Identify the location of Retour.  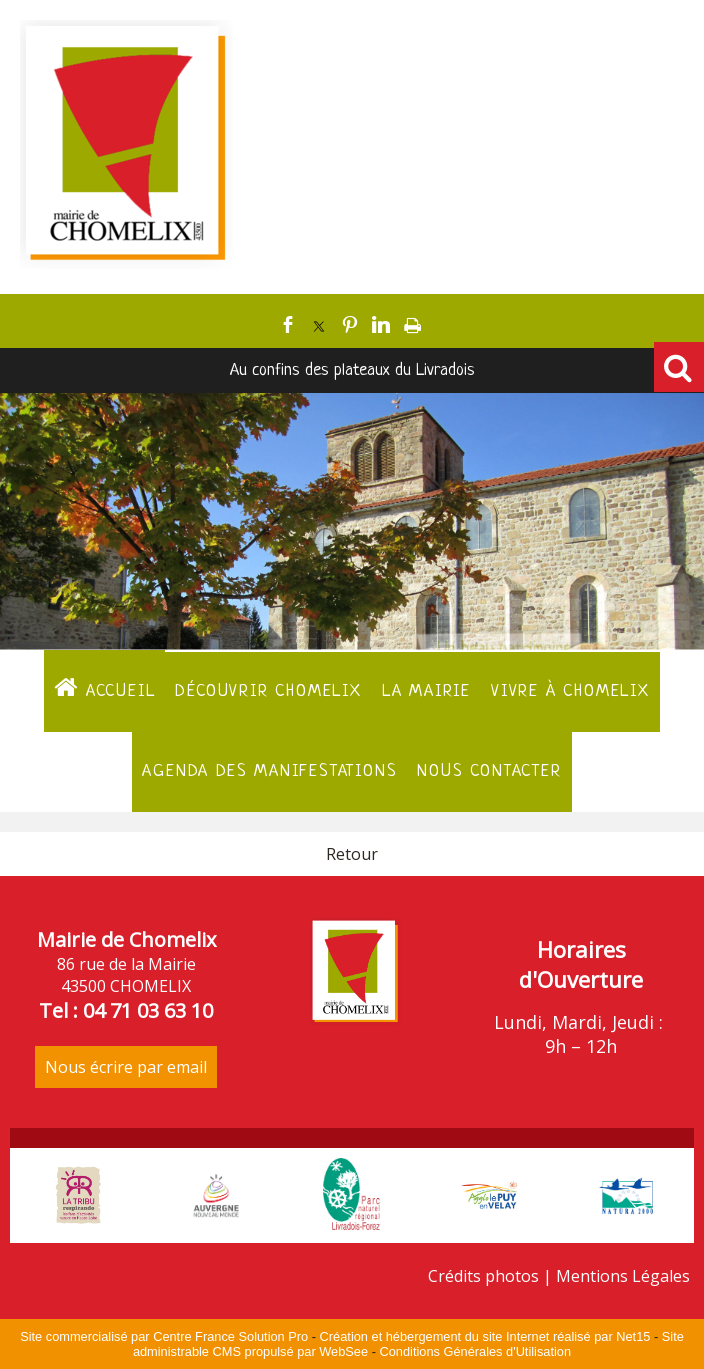
(352, 854).